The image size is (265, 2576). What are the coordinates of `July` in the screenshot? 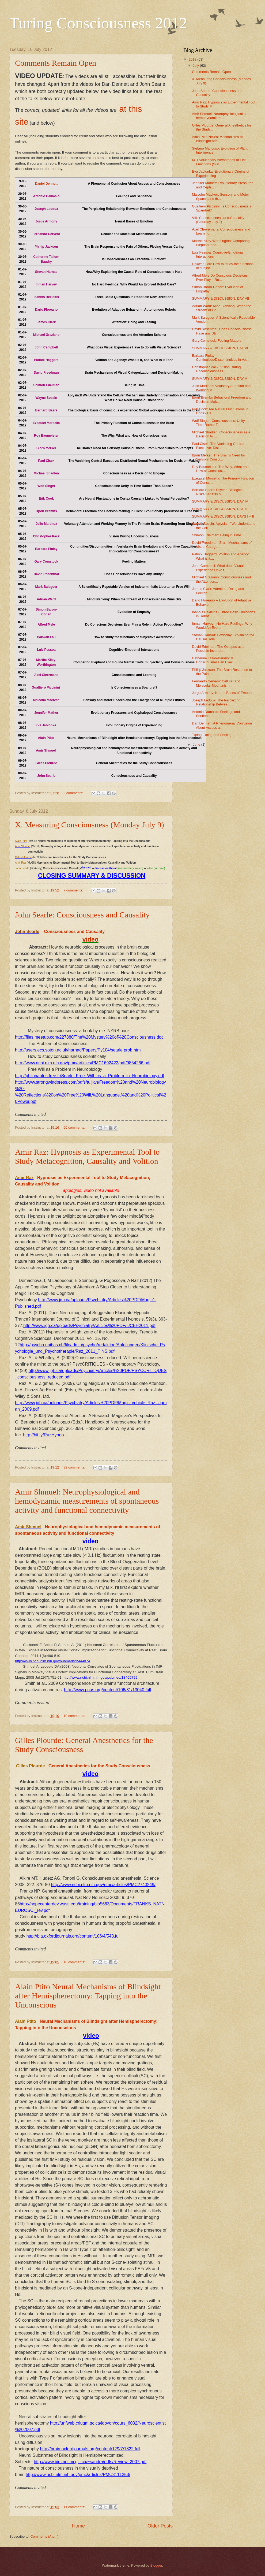 It's located at (196, 66).